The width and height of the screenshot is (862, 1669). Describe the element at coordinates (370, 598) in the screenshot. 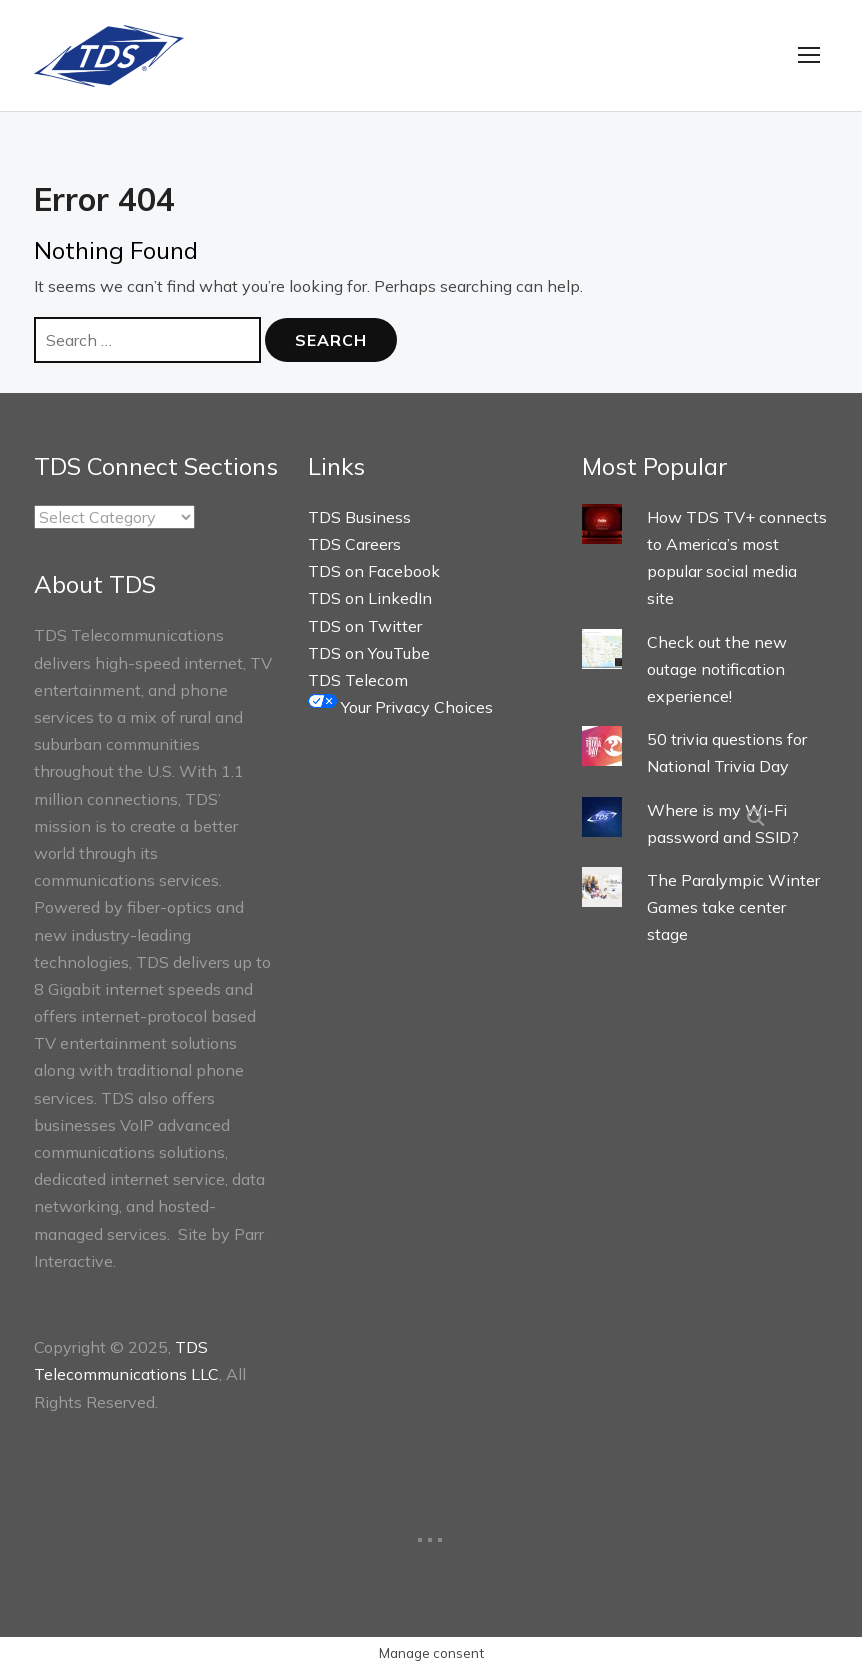

I see `TDS on LinkedIn` at that location.